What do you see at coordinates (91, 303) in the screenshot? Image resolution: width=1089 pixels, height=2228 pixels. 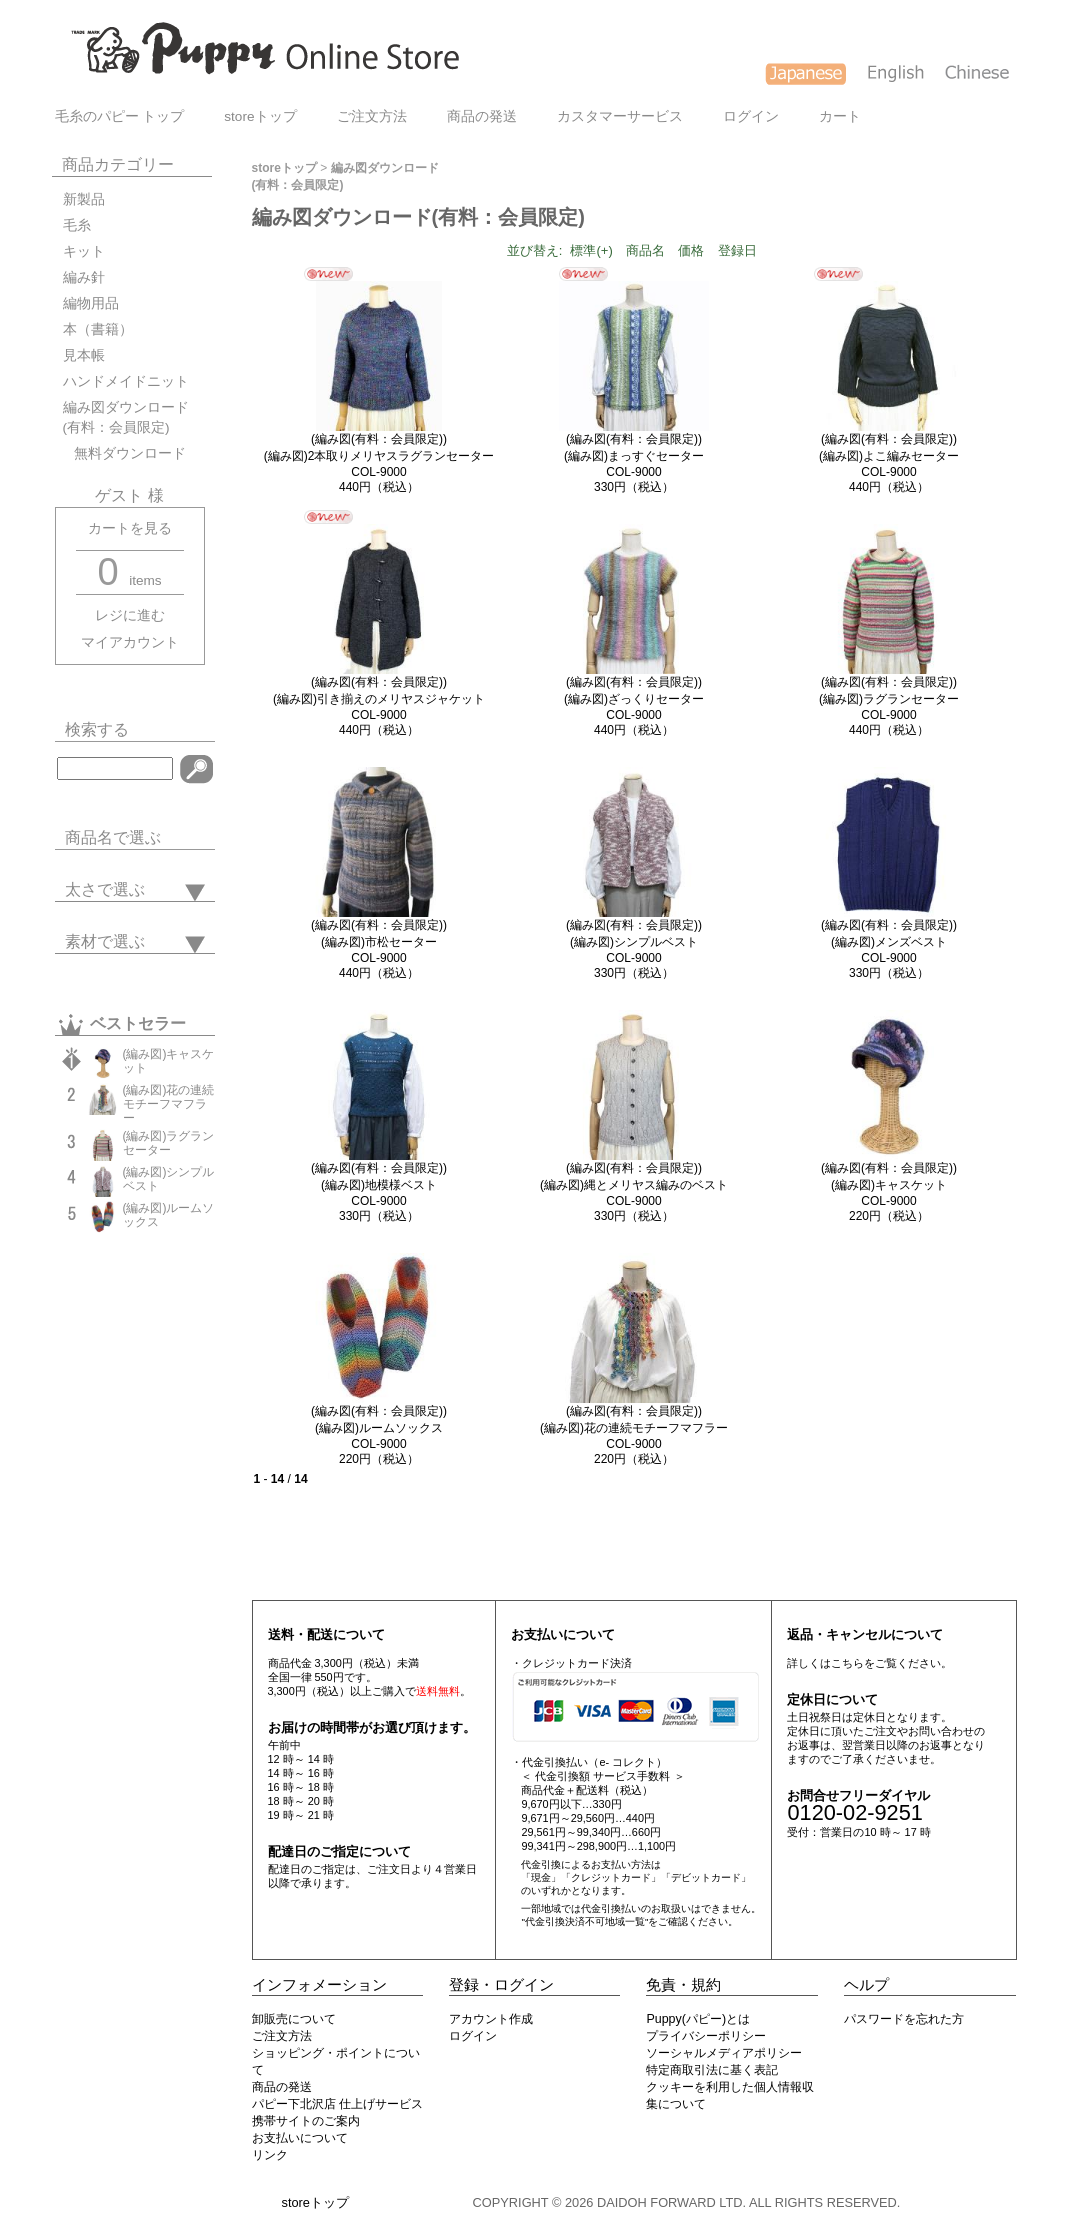 I see `編物用品` at bounding box center [91, 303].